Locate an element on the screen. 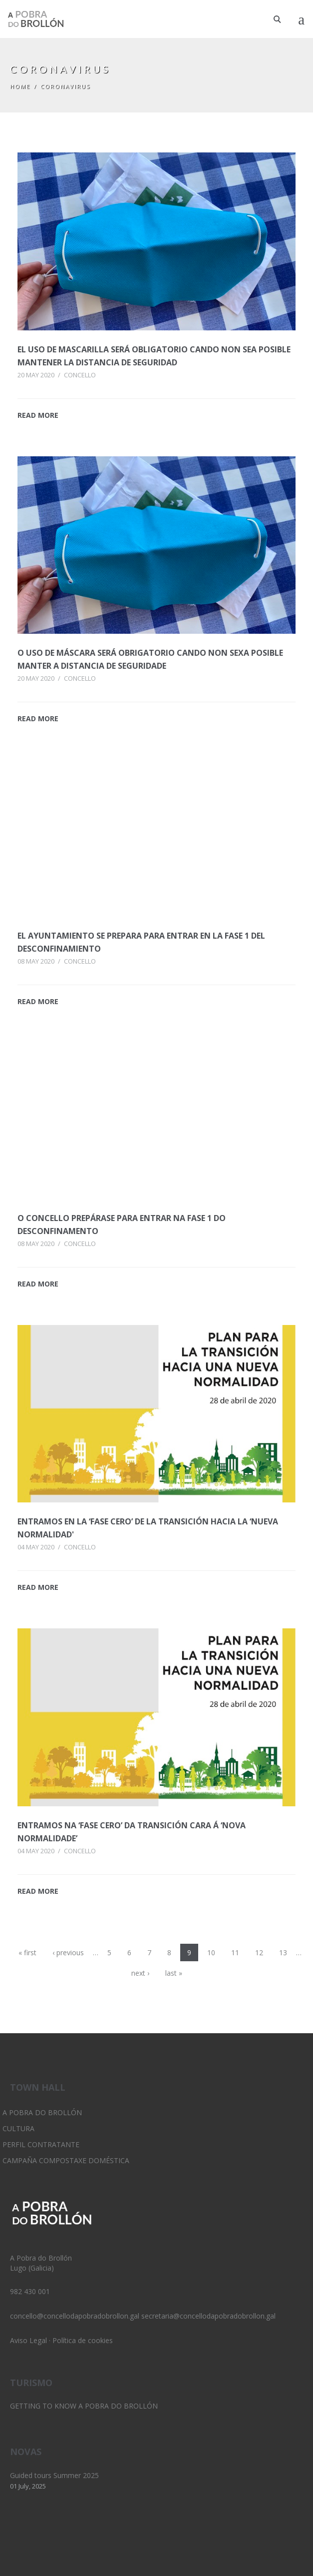 The height and width of the screenshot is (2576, 313). 10 is located at coordinates (211, 1952).